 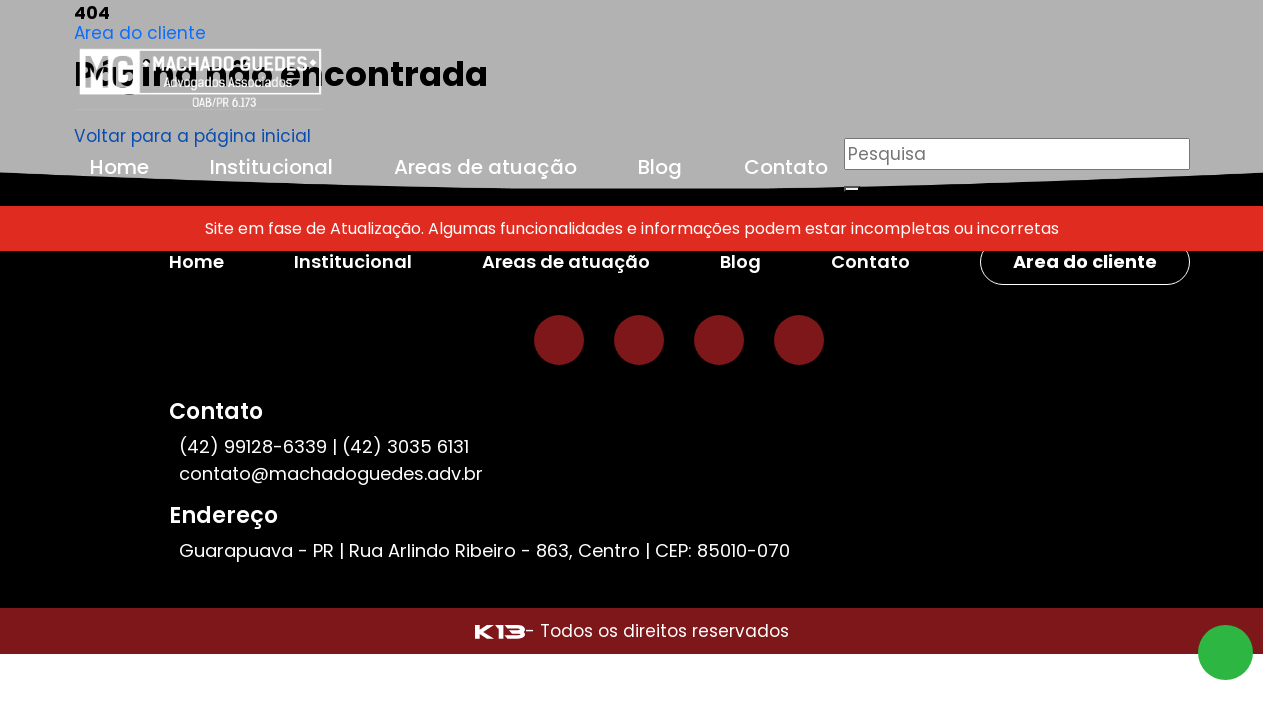 What do you see at coordinates (140, 33) in the screenshot?
I see `Area do cliente` at bounding box center [140, 33].